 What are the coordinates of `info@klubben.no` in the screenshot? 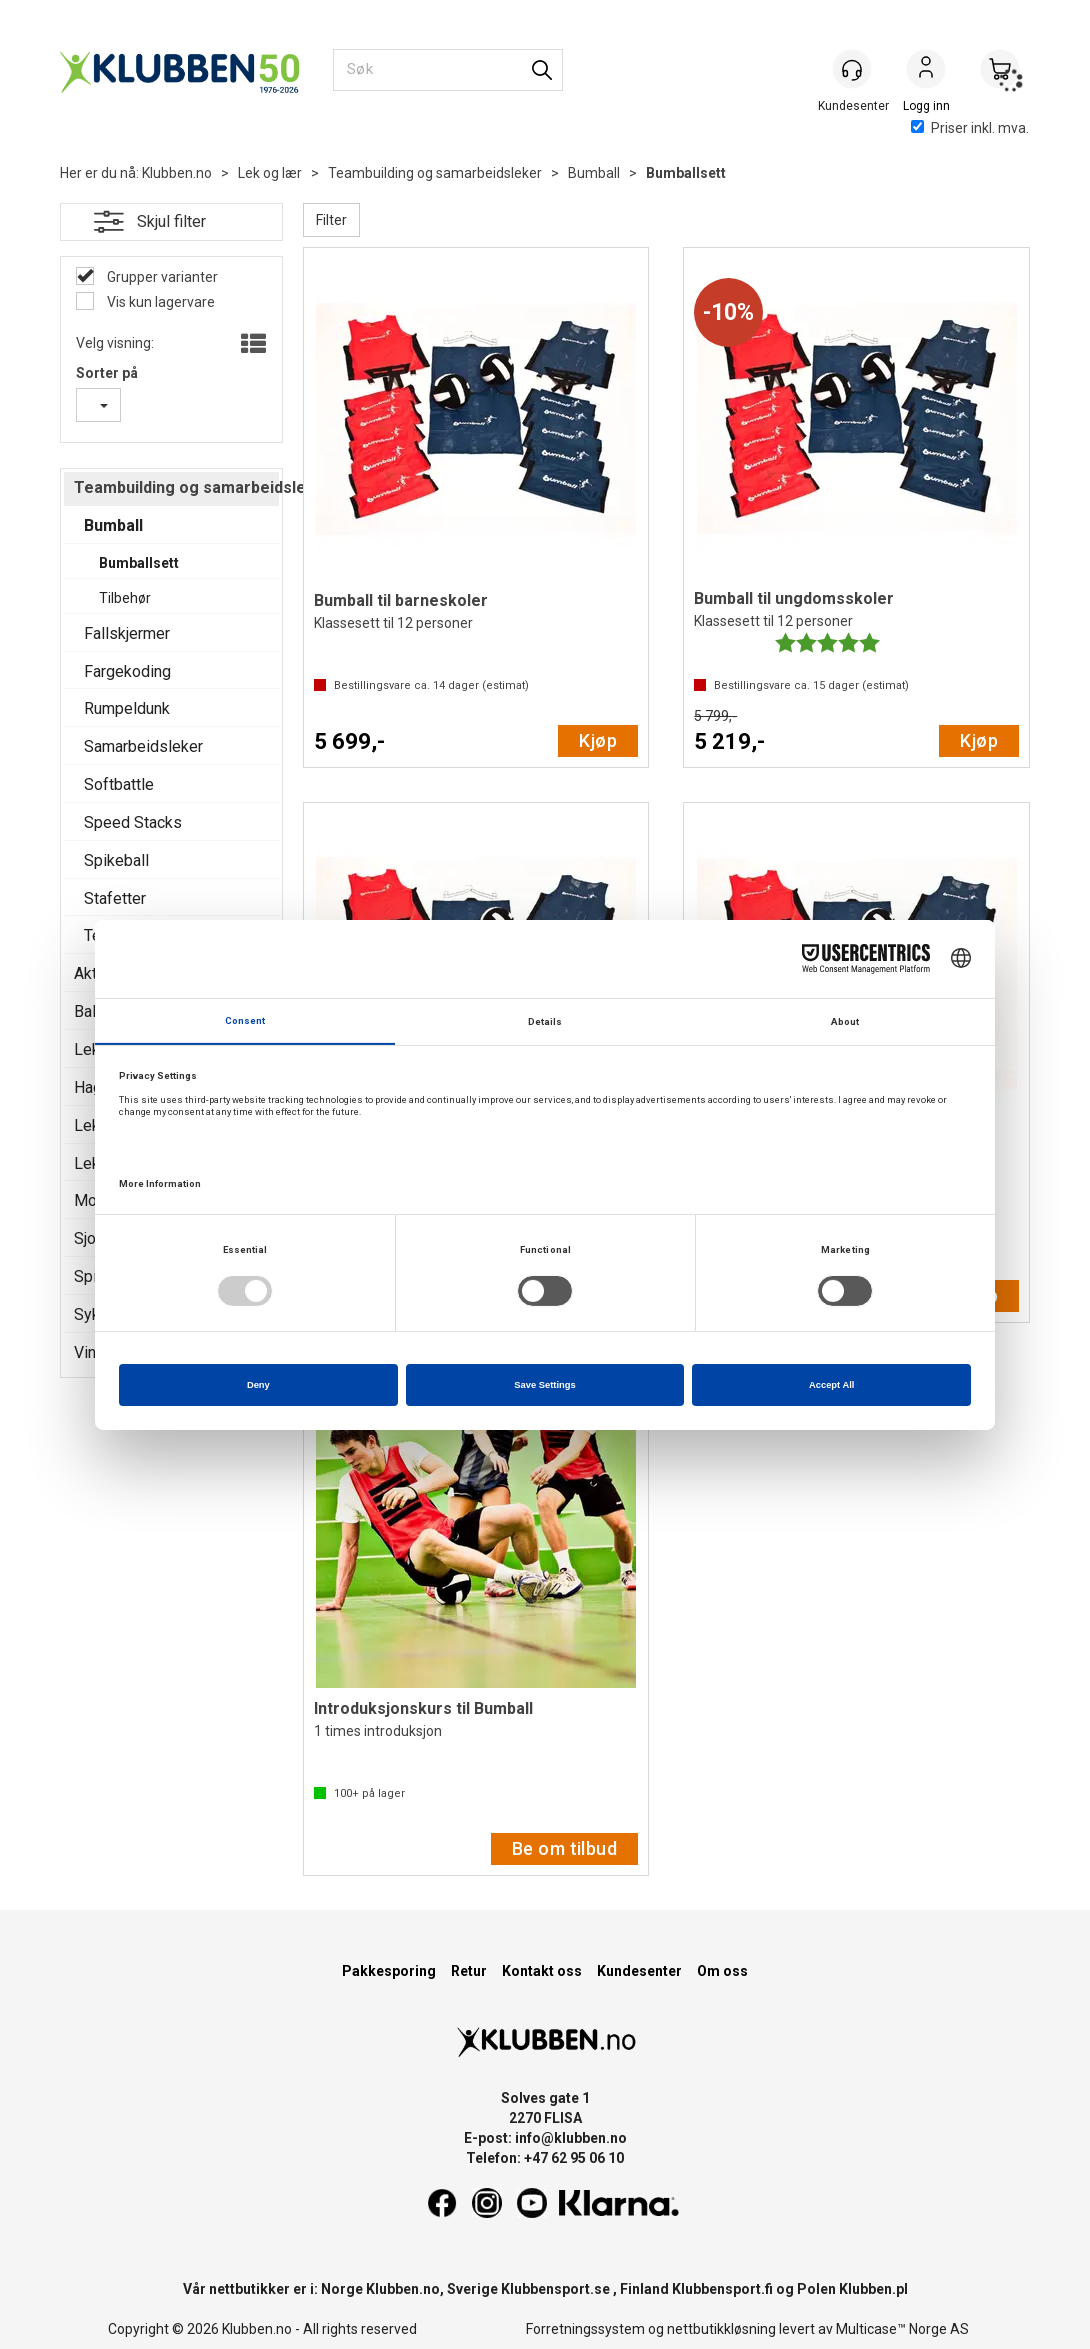 It's located at (571, 2138).